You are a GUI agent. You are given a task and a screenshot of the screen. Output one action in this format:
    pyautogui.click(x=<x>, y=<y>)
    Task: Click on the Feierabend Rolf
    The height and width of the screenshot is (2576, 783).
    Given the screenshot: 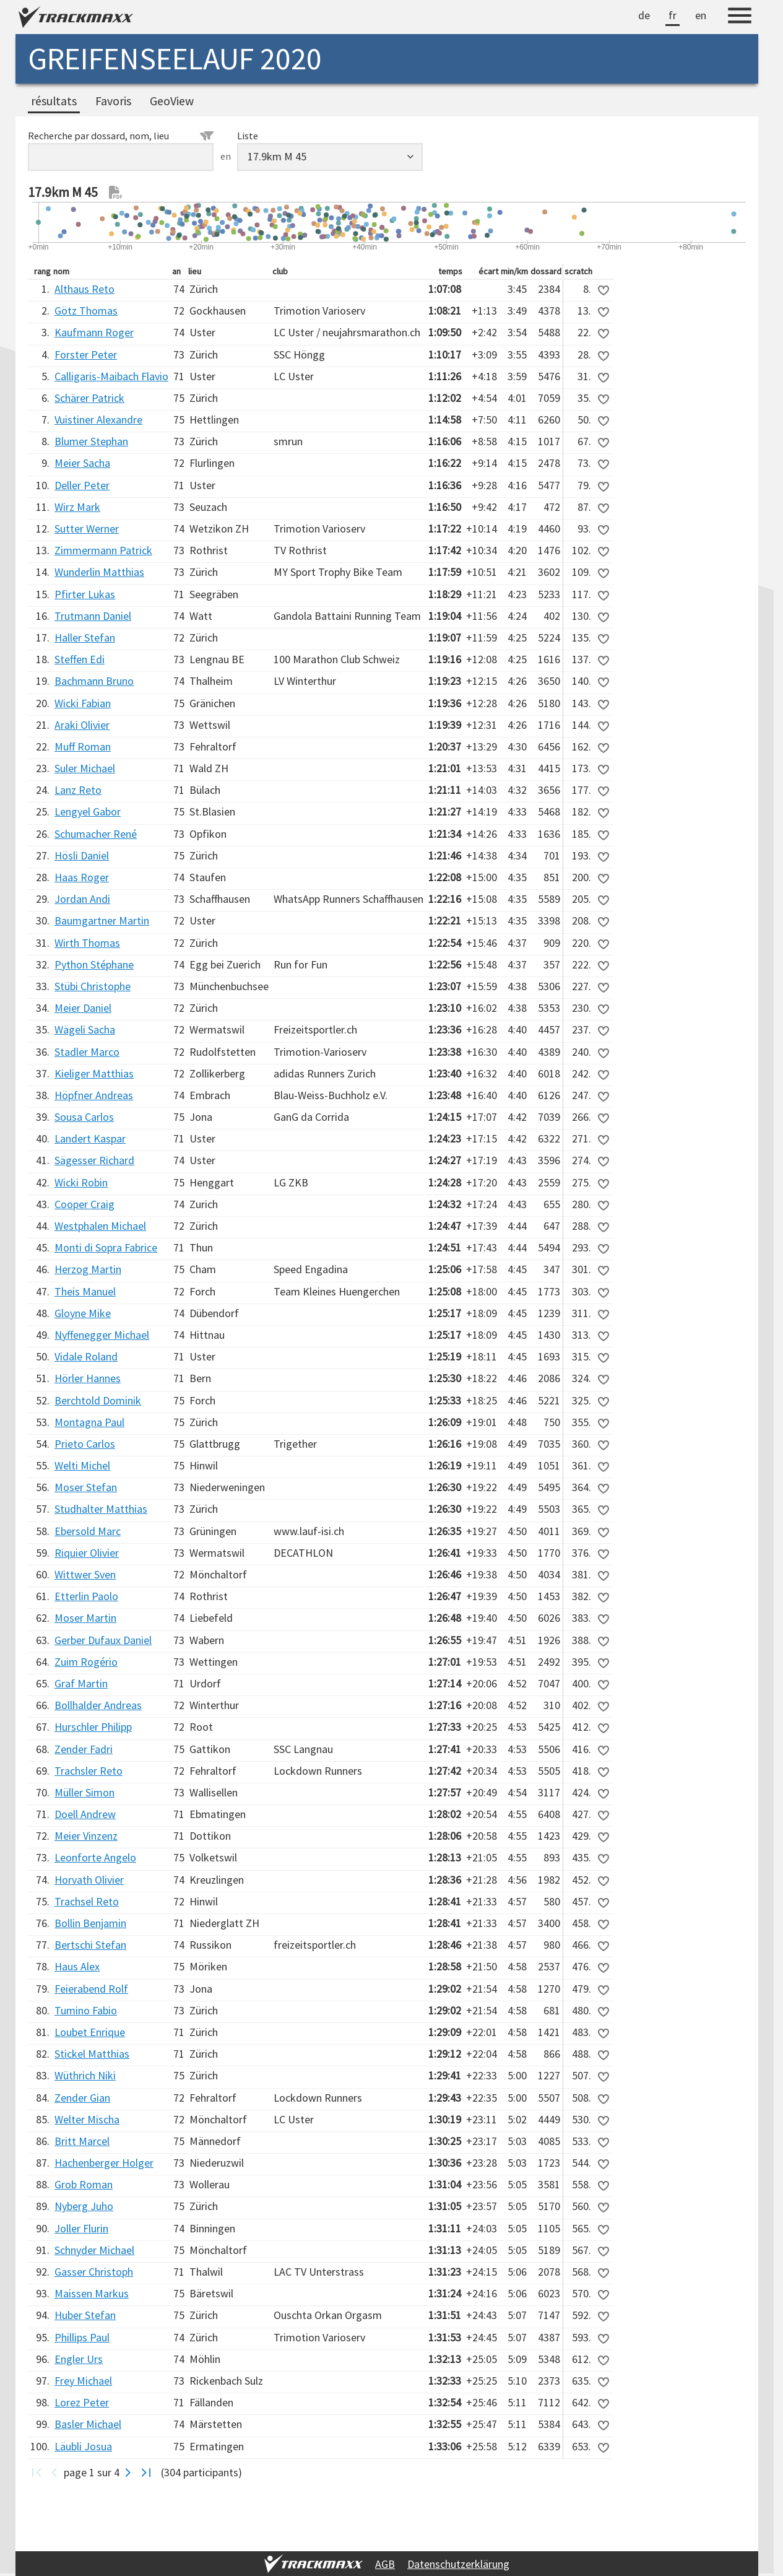 What is the action you would take?
    pyautogui.click(x=91, y=1989)
    